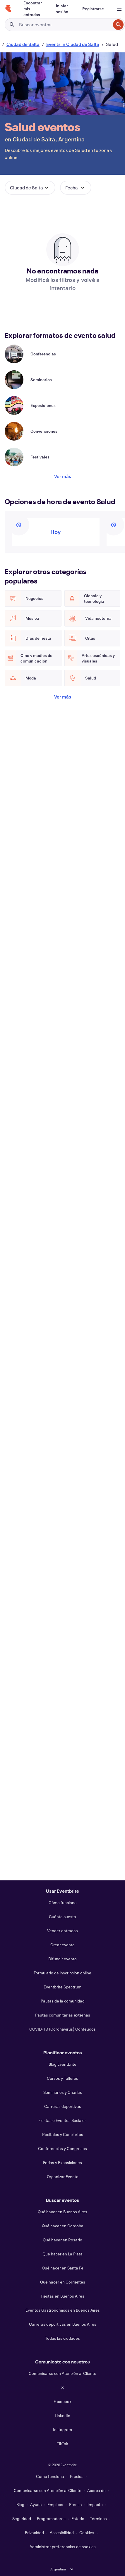 This screenshot has height=2576, width=125. What do you see at coordinates (62, 2282) in the screenshot?
I see `Qué hacer en Corrientes` at bounding box center [62, 2282].